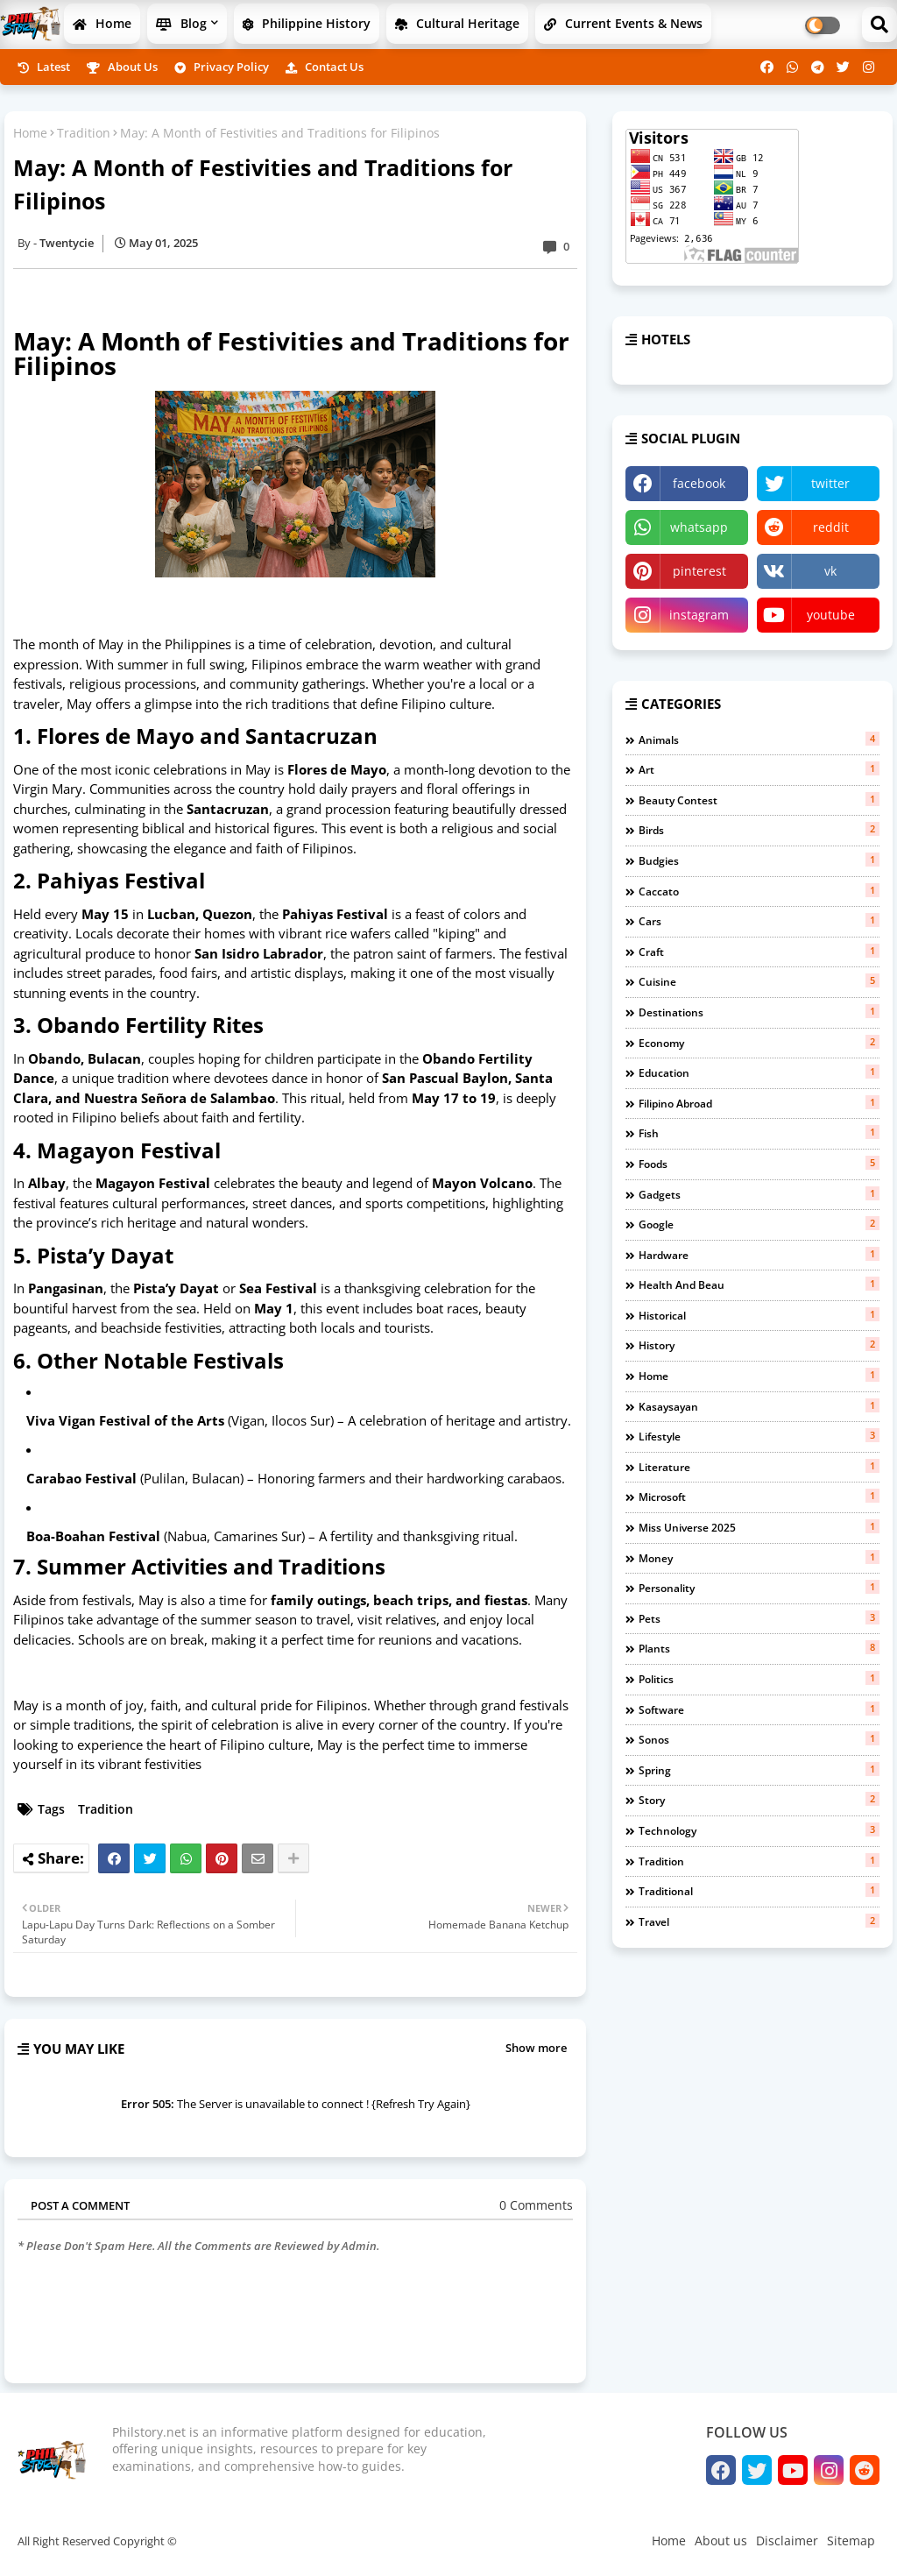 The width and height of the screenshot is (897, 2576). I want to click on Home, so click(102, 23).